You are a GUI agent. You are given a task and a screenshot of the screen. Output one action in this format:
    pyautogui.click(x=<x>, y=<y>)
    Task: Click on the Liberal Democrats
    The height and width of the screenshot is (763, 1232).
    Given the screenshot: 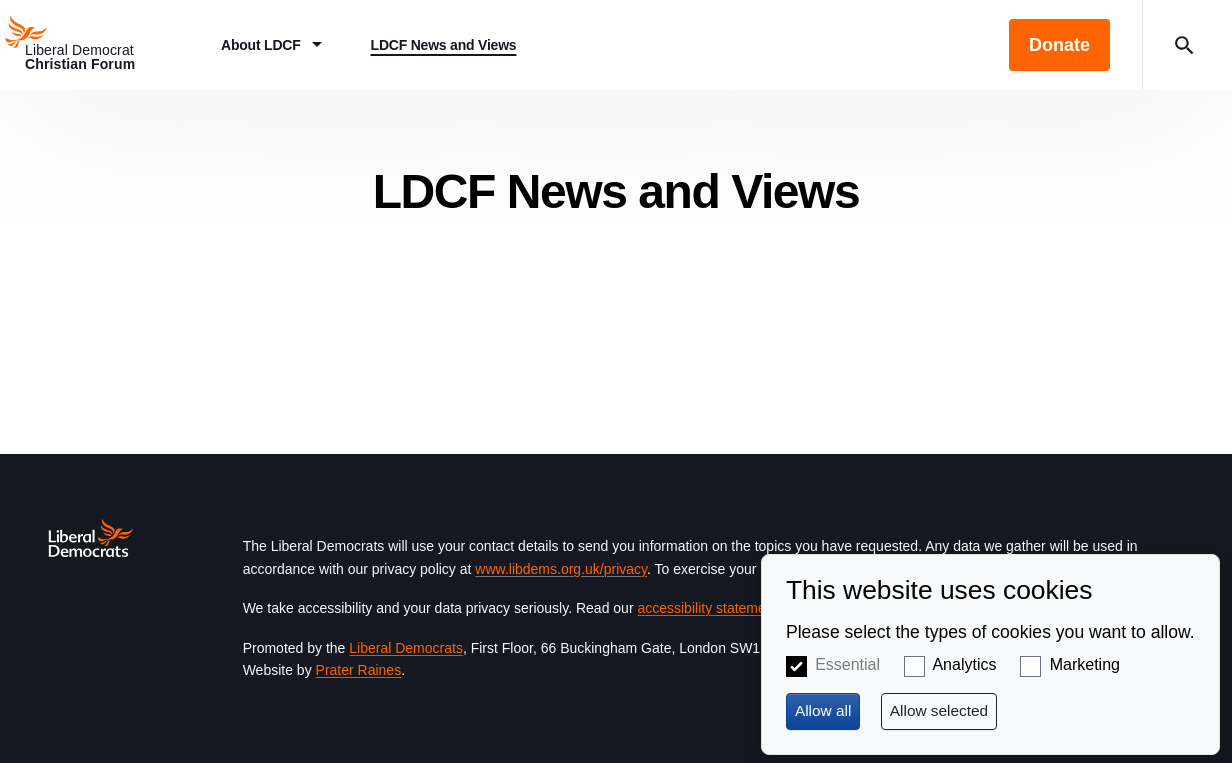 What is the action you would take?
    pyautogui.click(x=406, y=648)
    